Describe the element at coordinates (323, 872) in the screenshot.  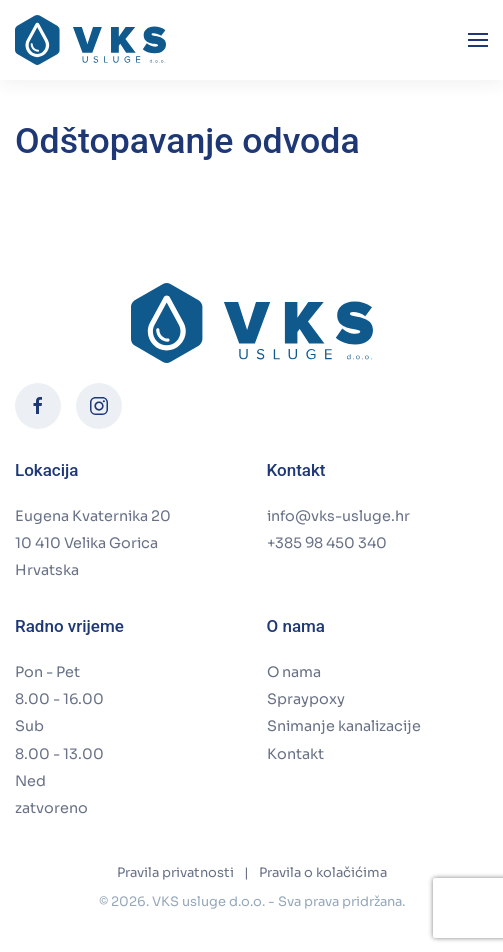
I see `Pravila o kolačićima` at that location.